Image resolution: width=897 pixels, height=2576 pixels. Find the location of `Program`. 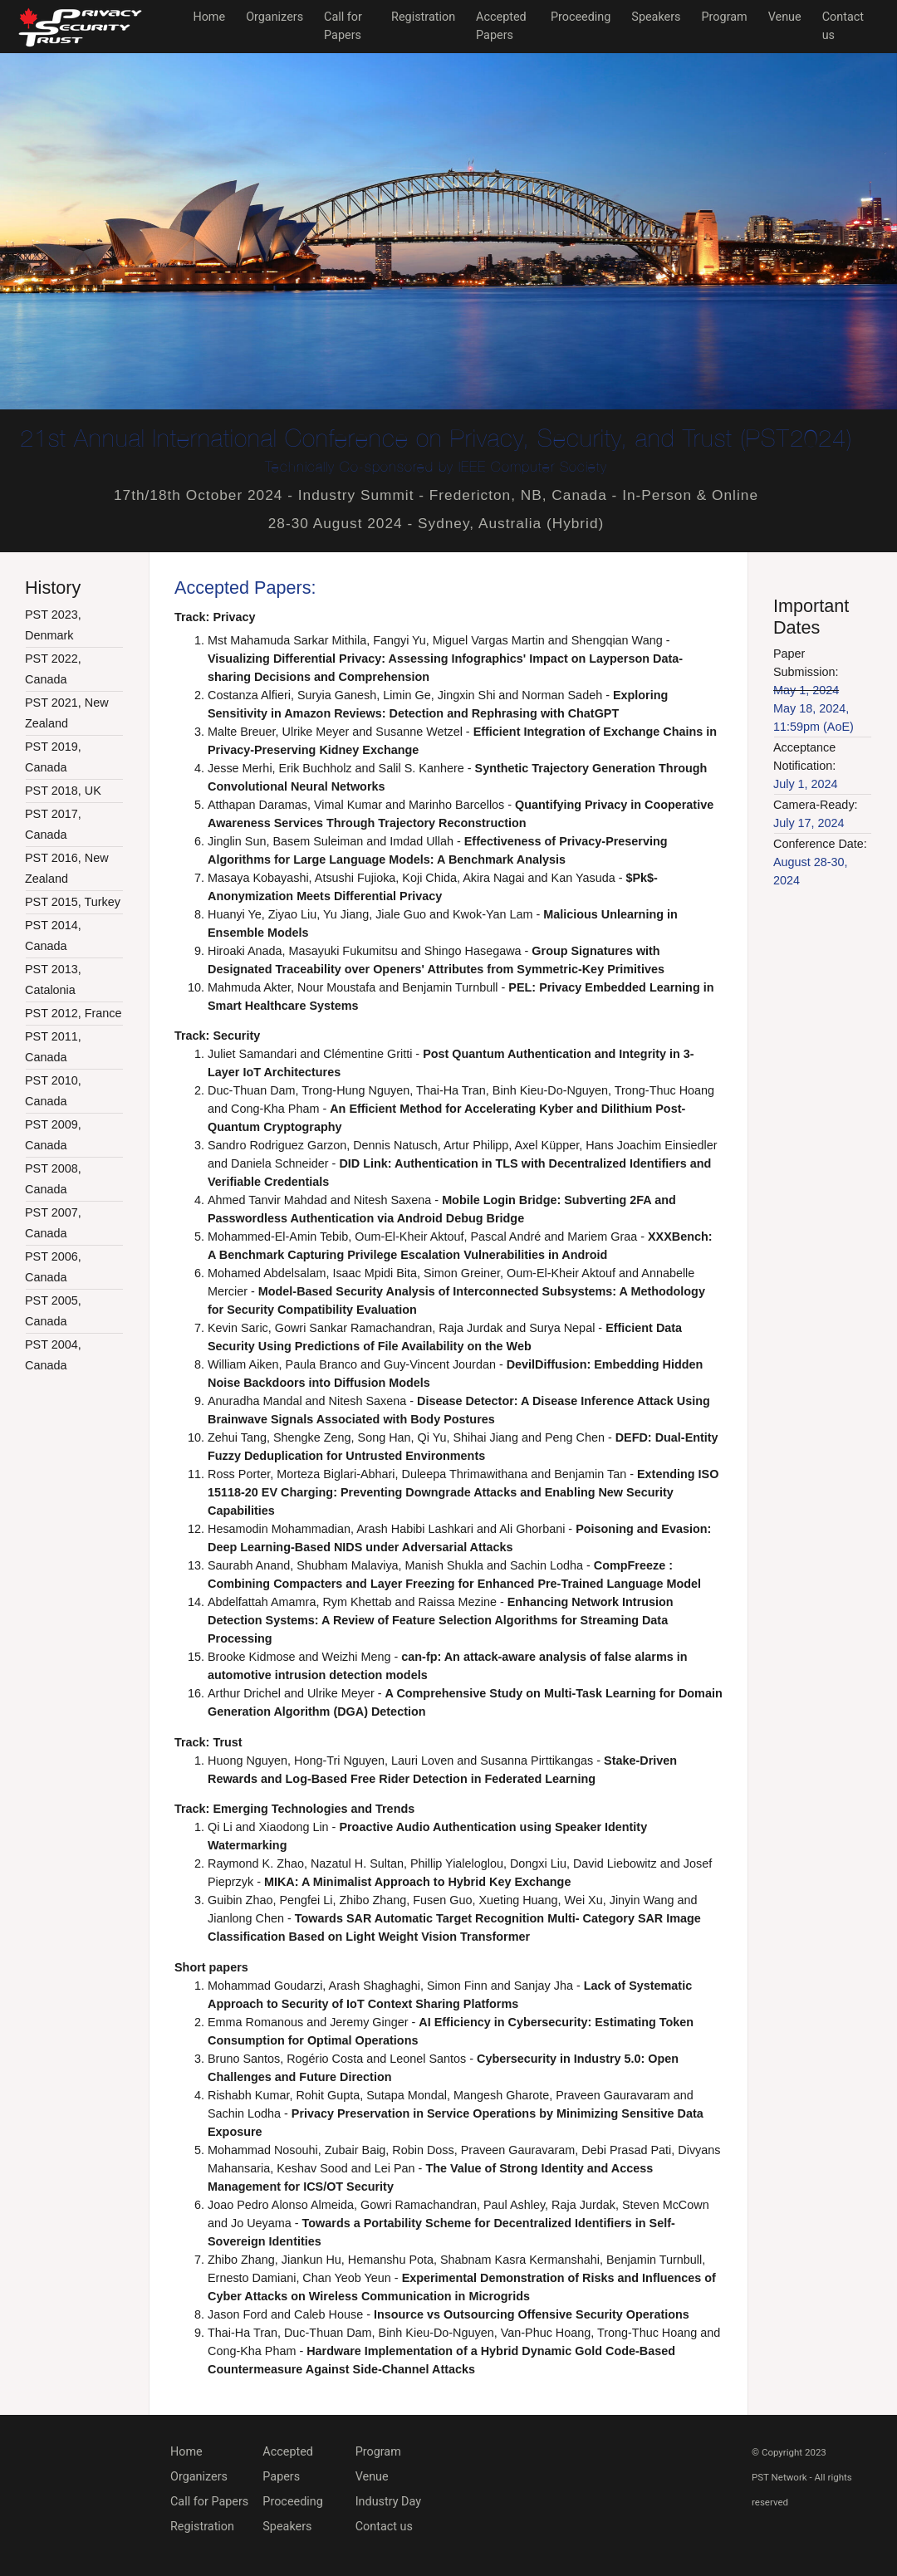

Program is located at coordinates (725, 17).